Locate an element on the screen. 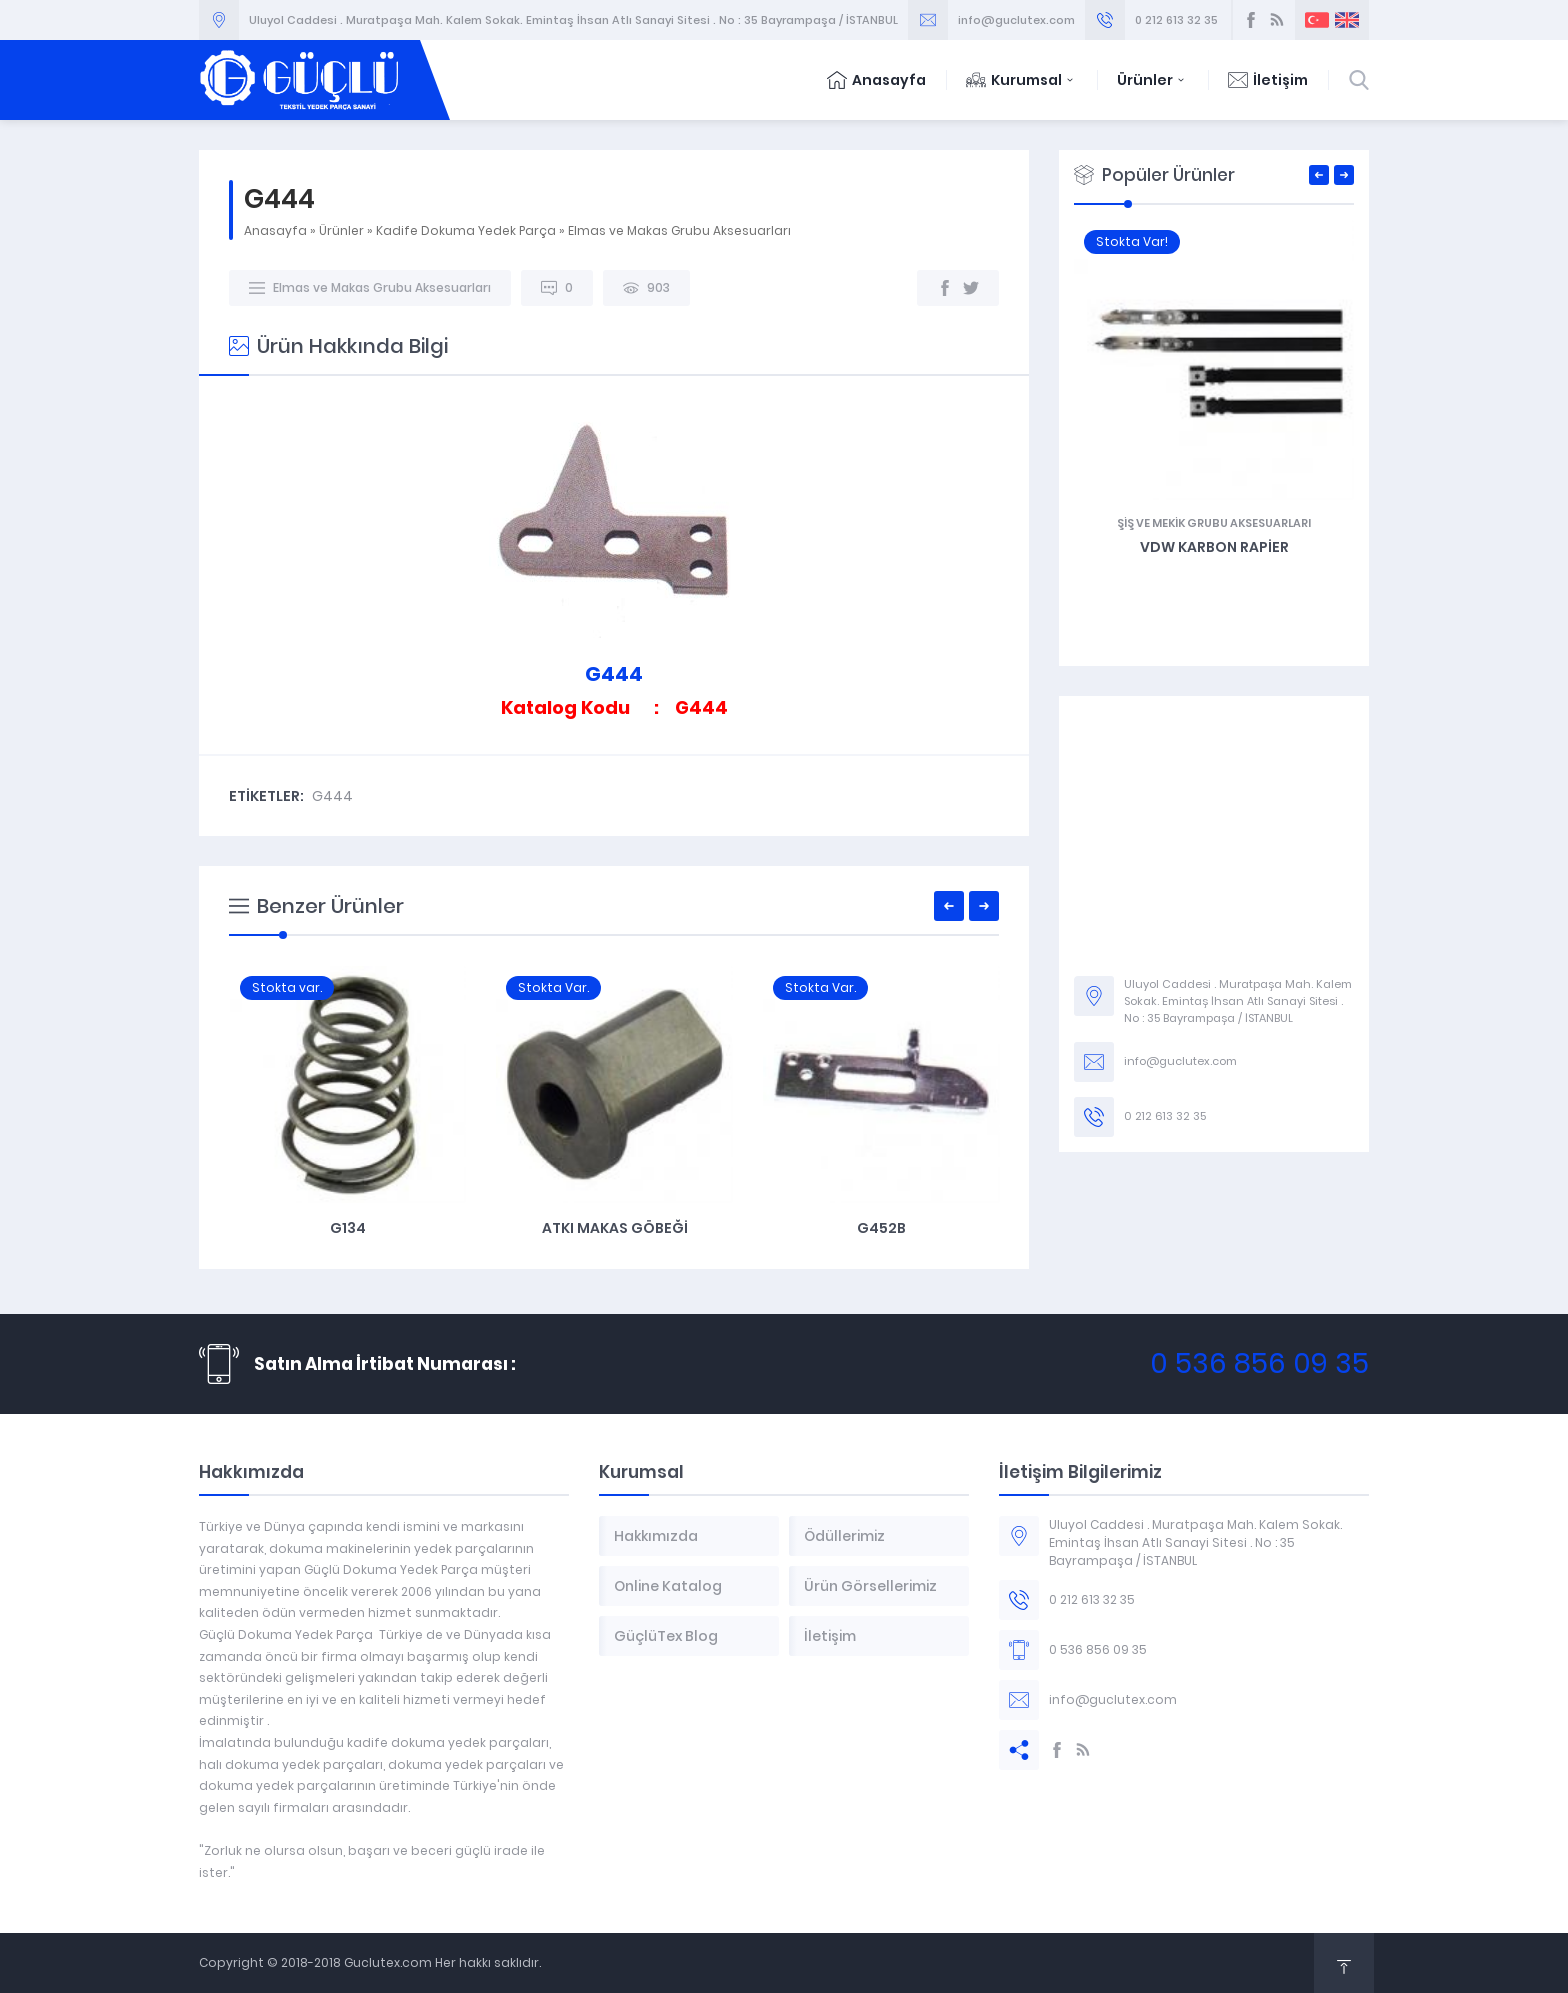 The width and height of the screenshot is (1568, 1993). G444 is located at coordinates (332, 796).